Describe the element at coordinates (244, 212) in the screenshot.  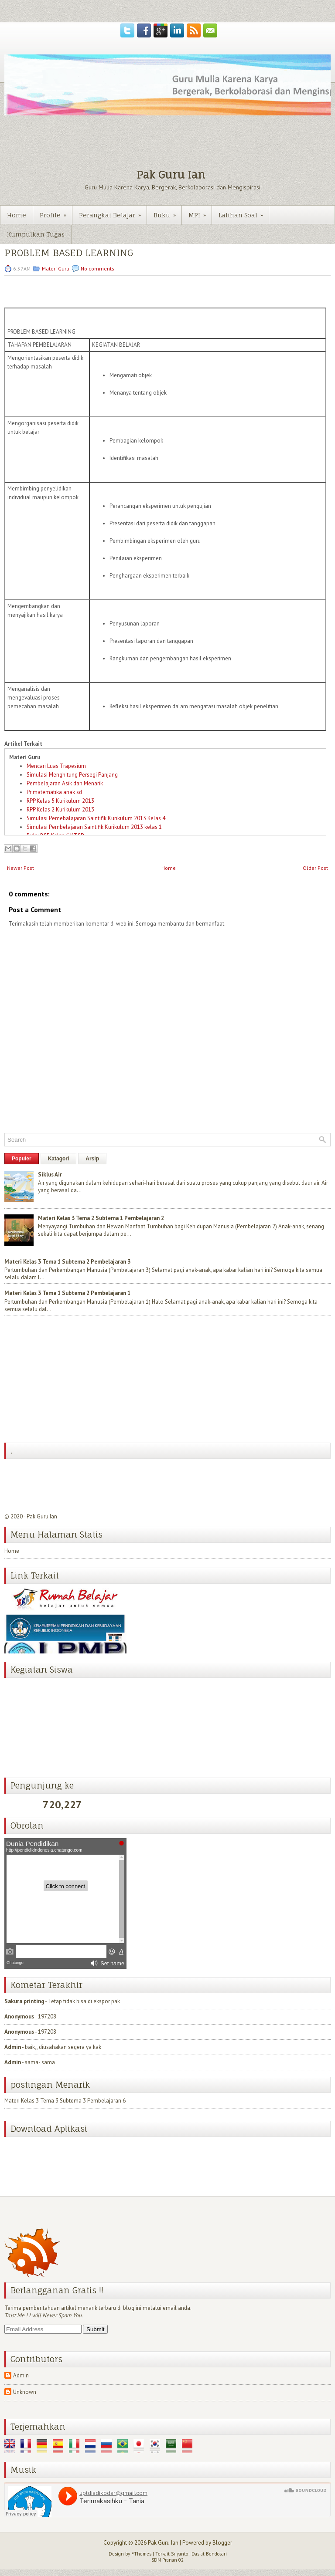
I see `Latihan Soal` at that location.